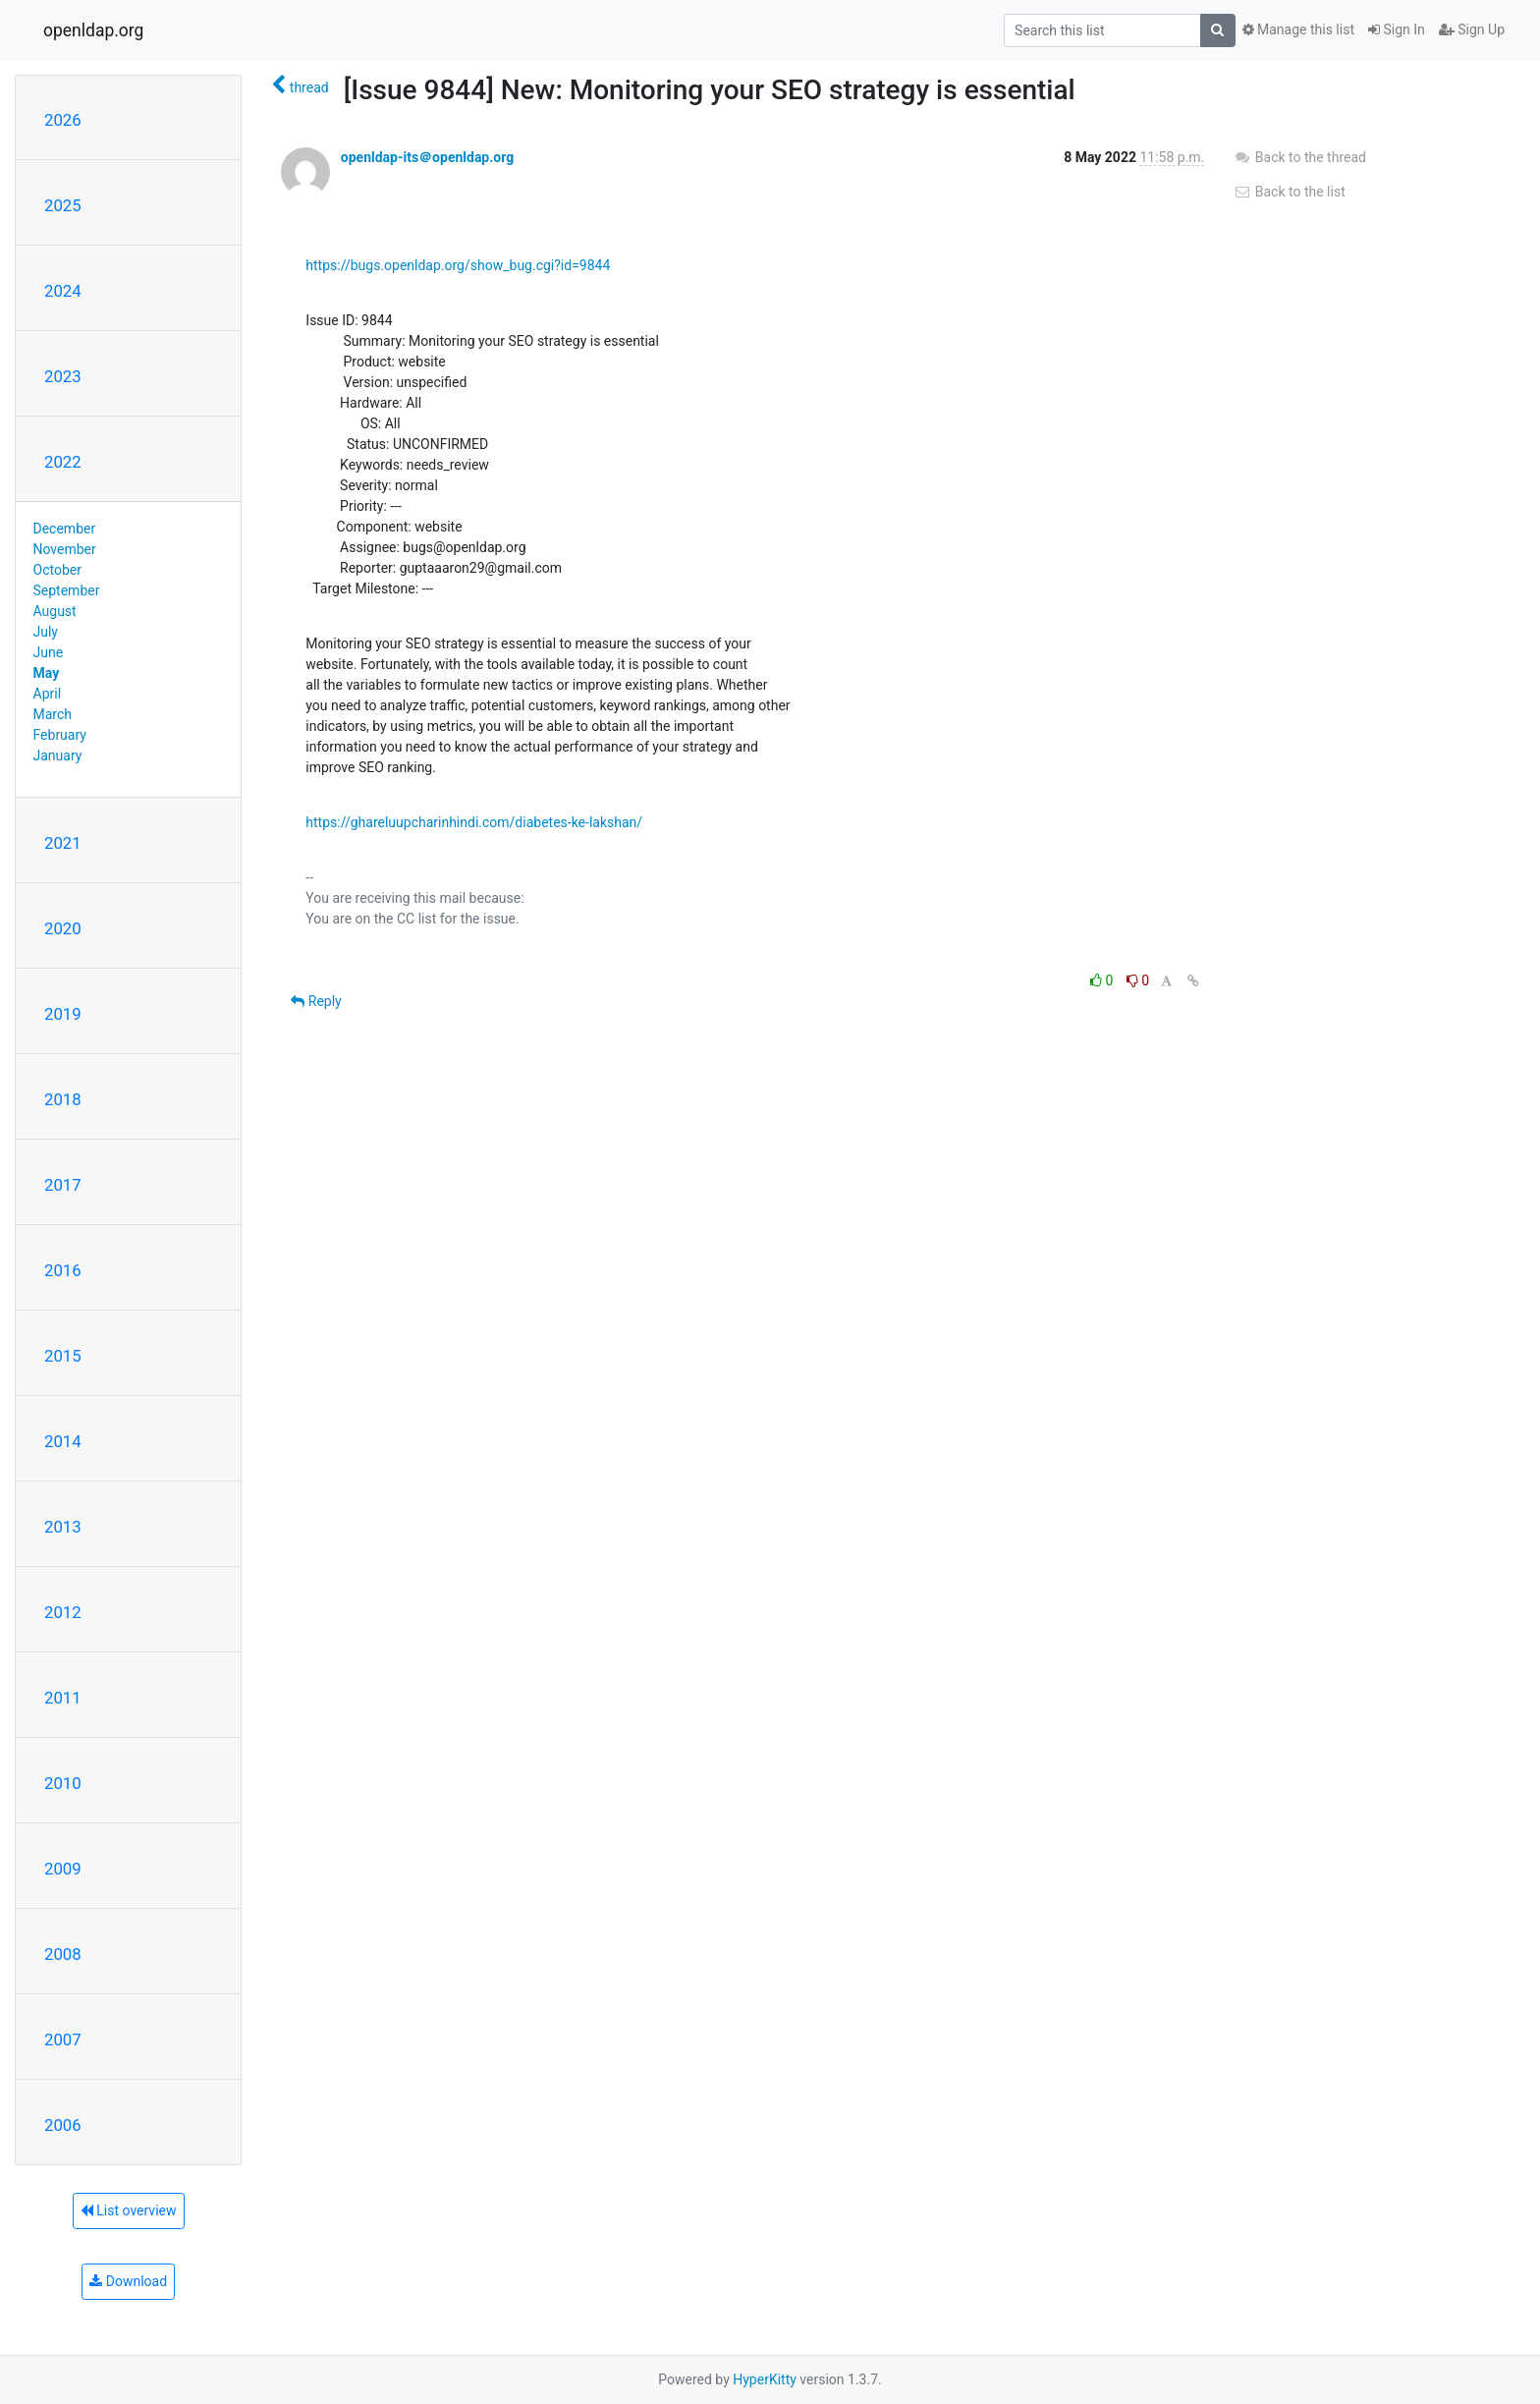  What do you see at coordinates (63, 2039) in the screenshot?
I see `2007` at bounding box center [63, 2039].